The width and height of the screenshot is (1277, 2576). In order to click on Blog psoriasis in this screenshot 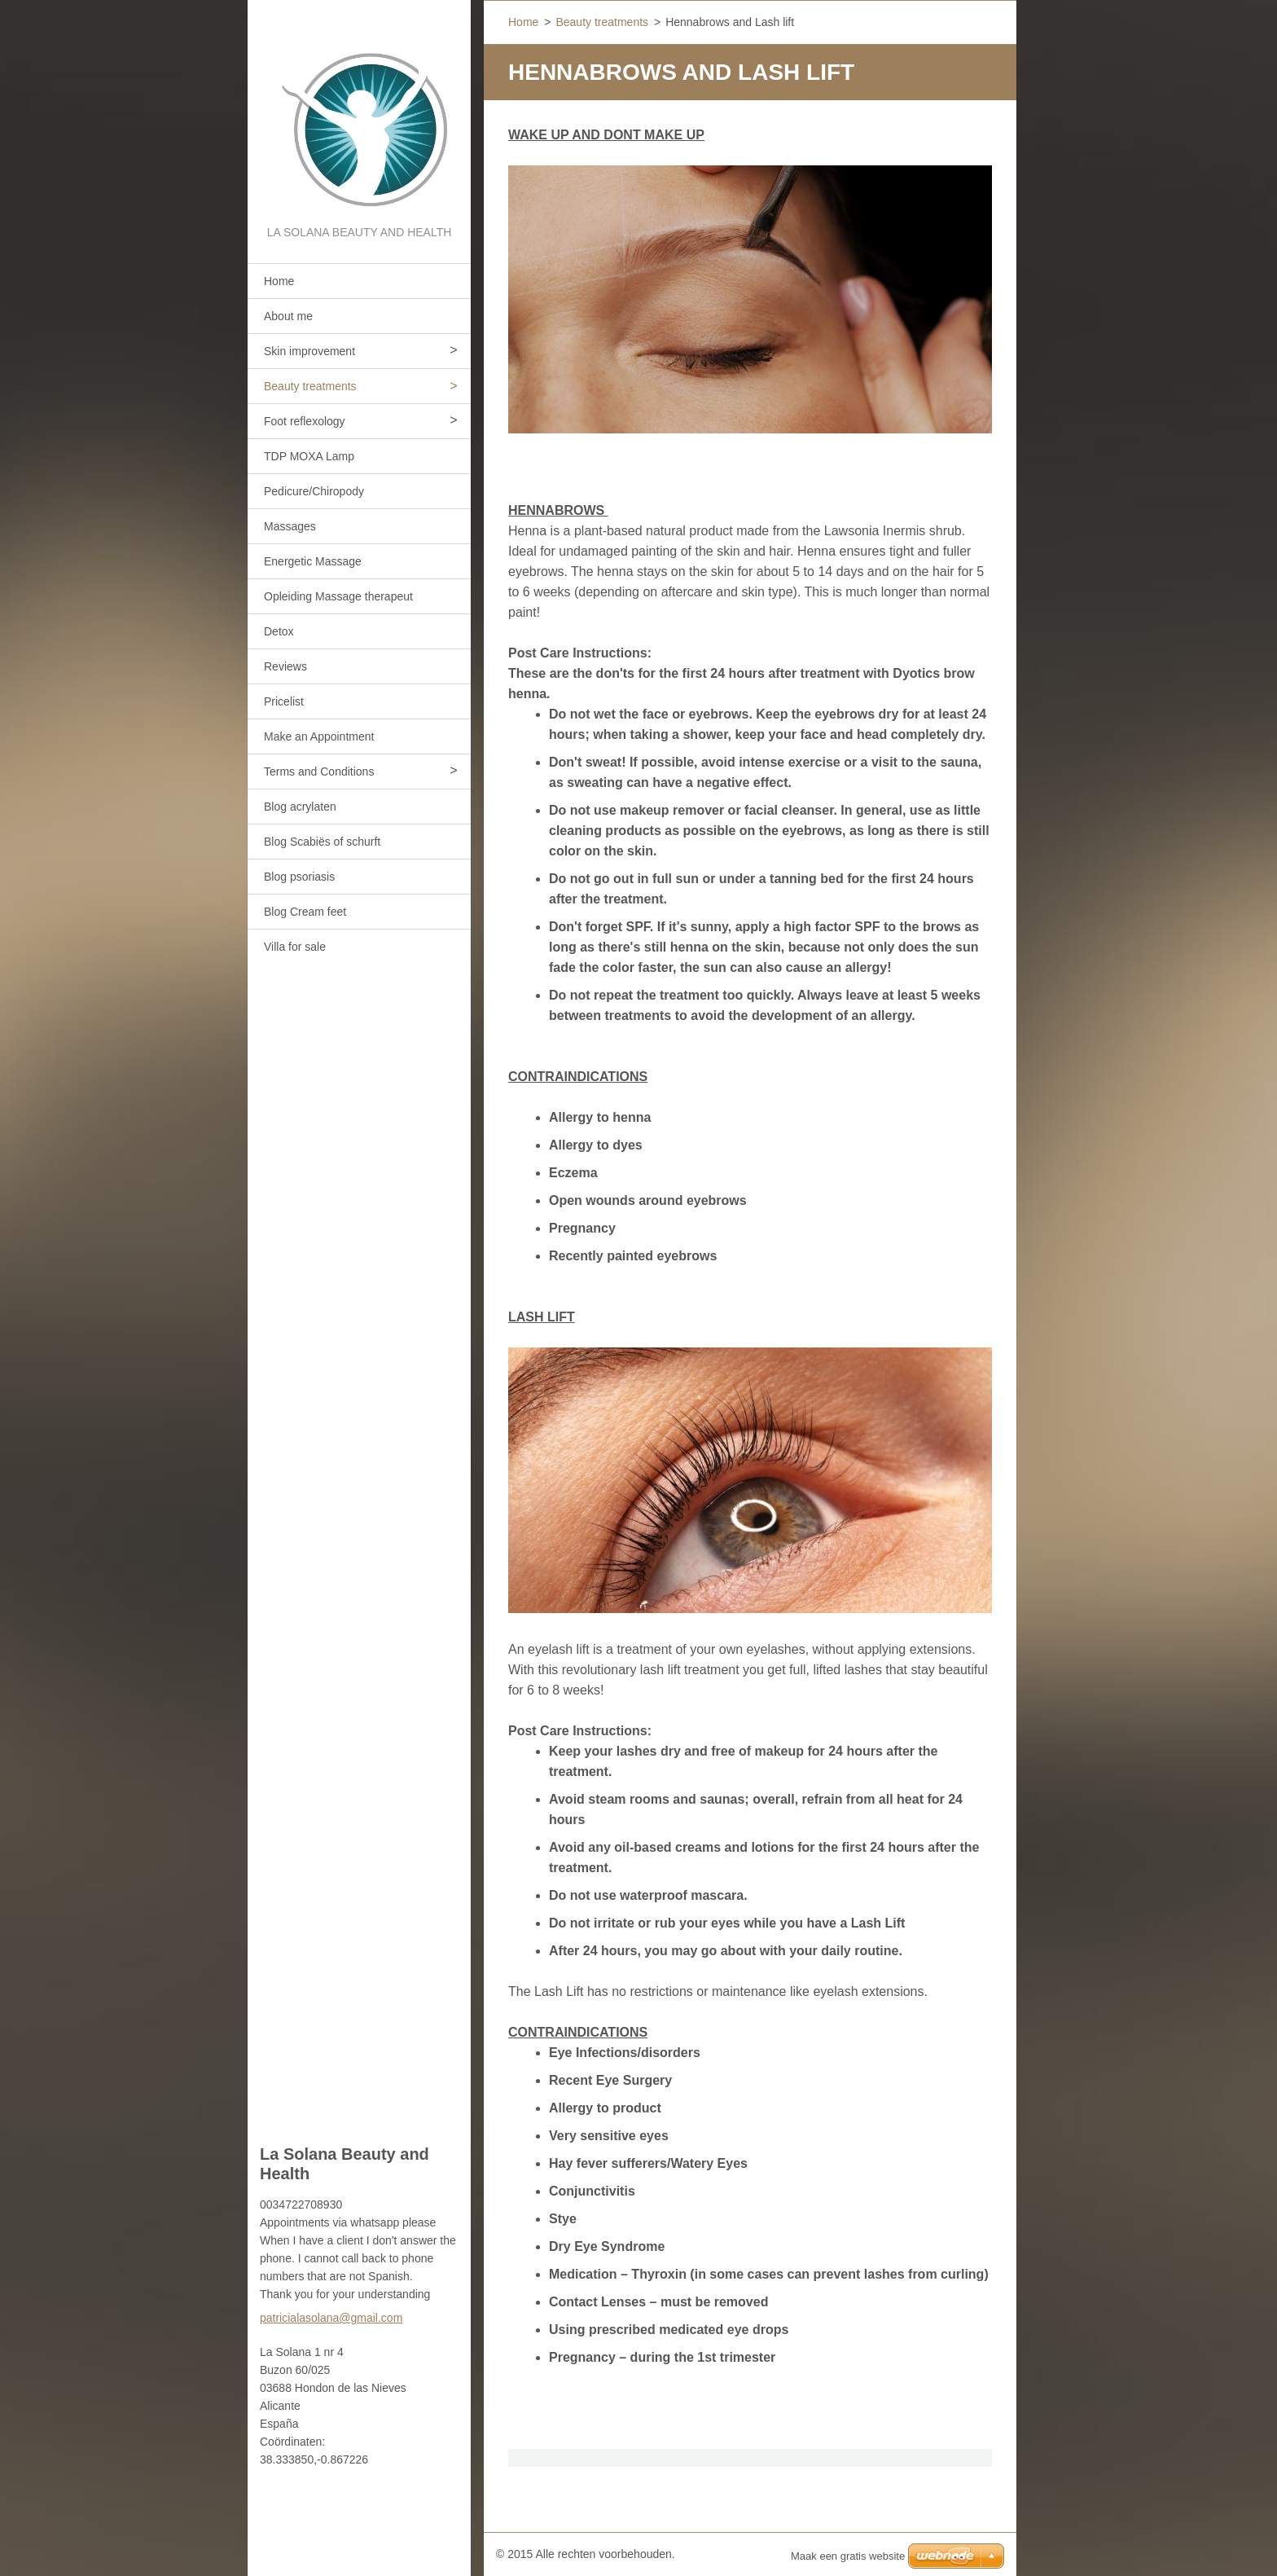, I will do `click(299, 876)`.